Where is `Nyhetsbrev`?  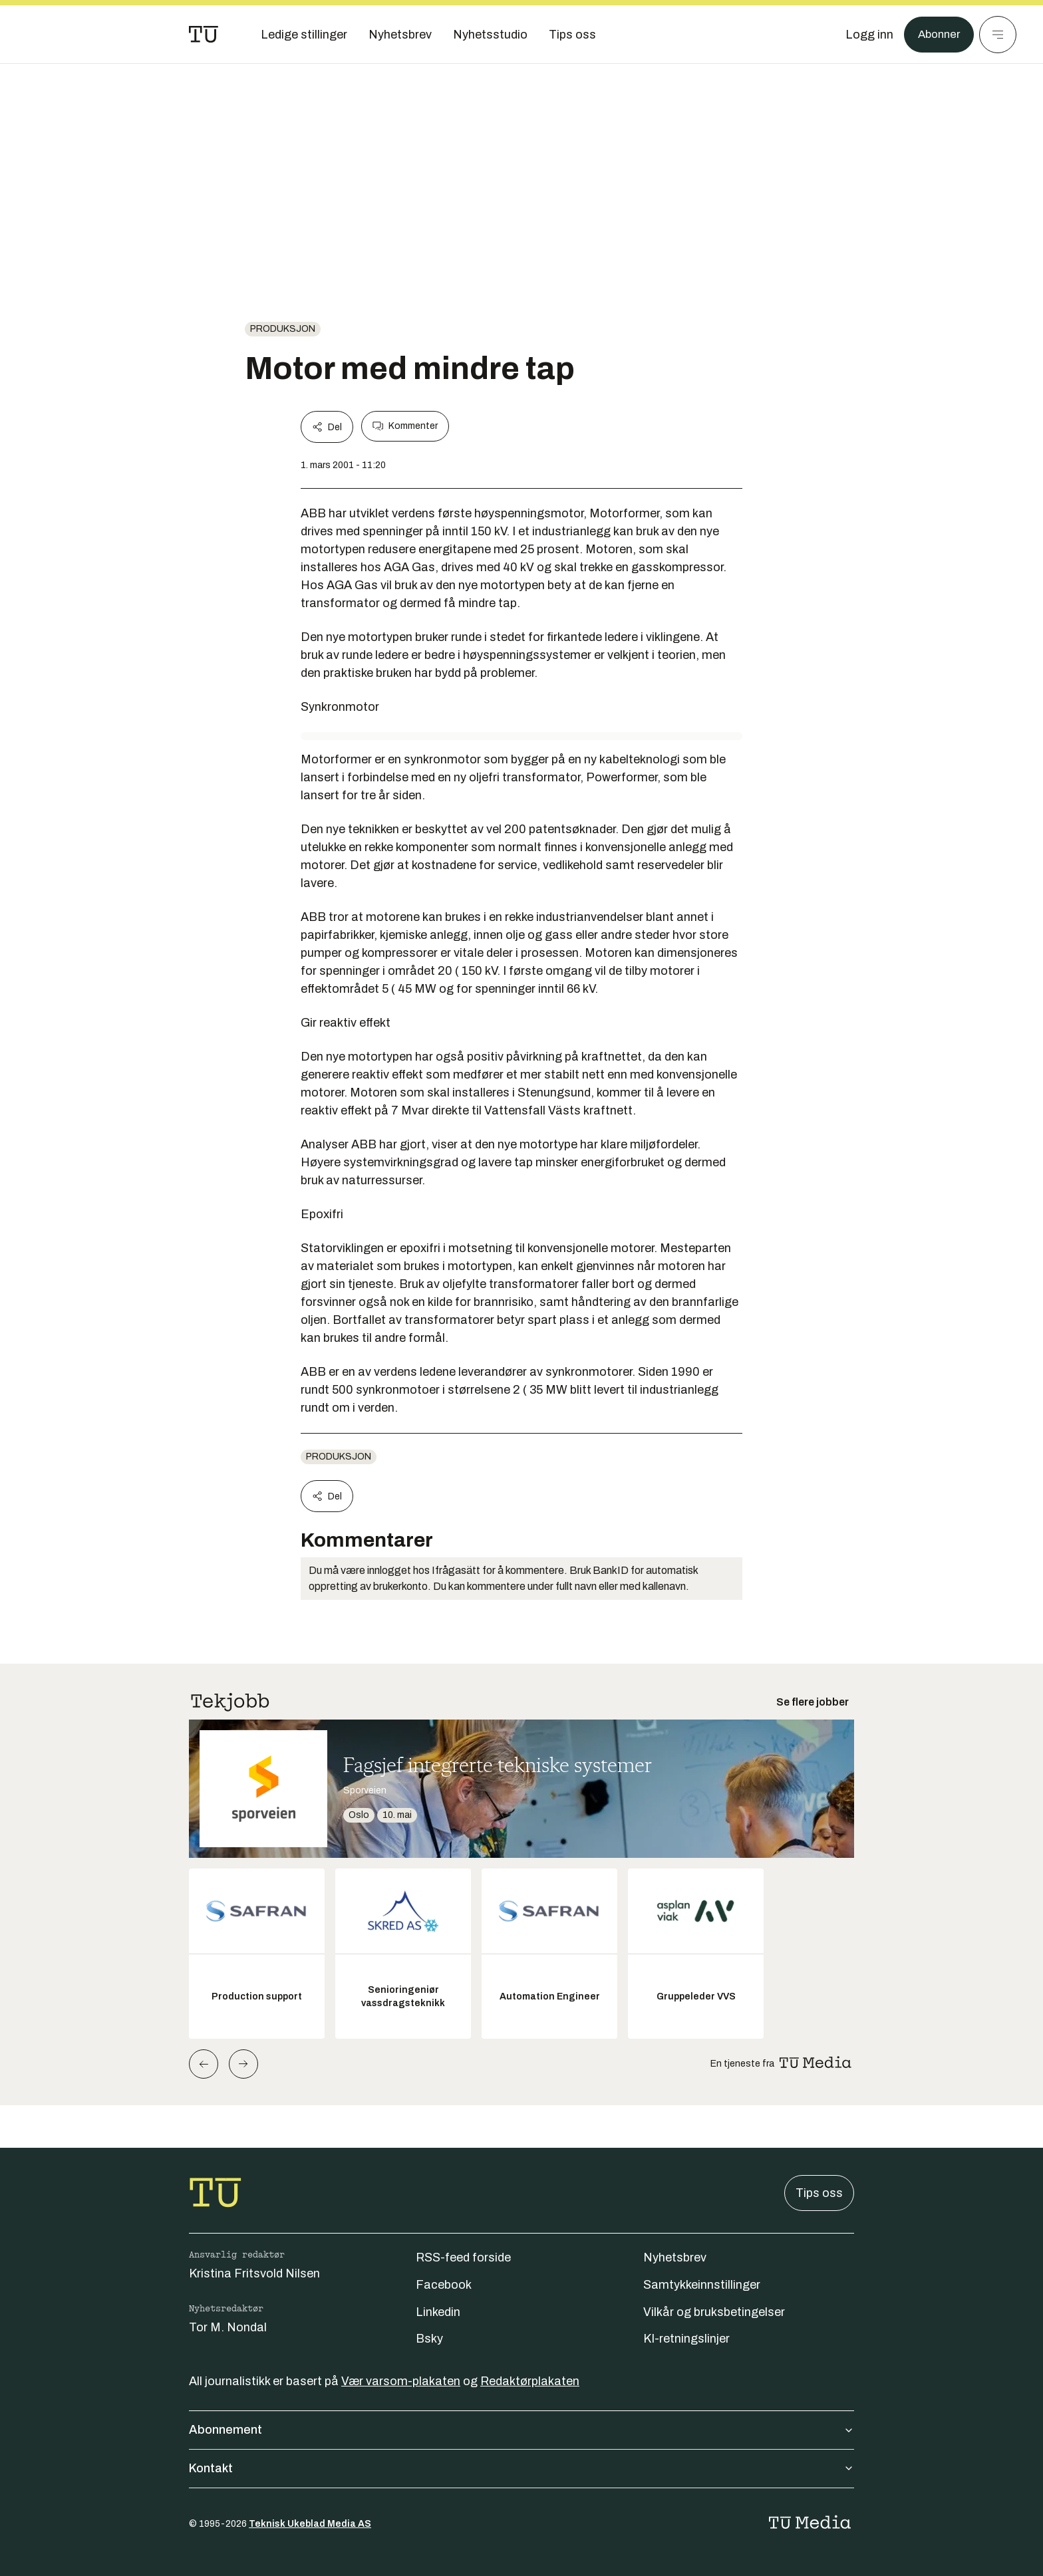
Nyhetsbrev is located at coordinates (674, 2257).